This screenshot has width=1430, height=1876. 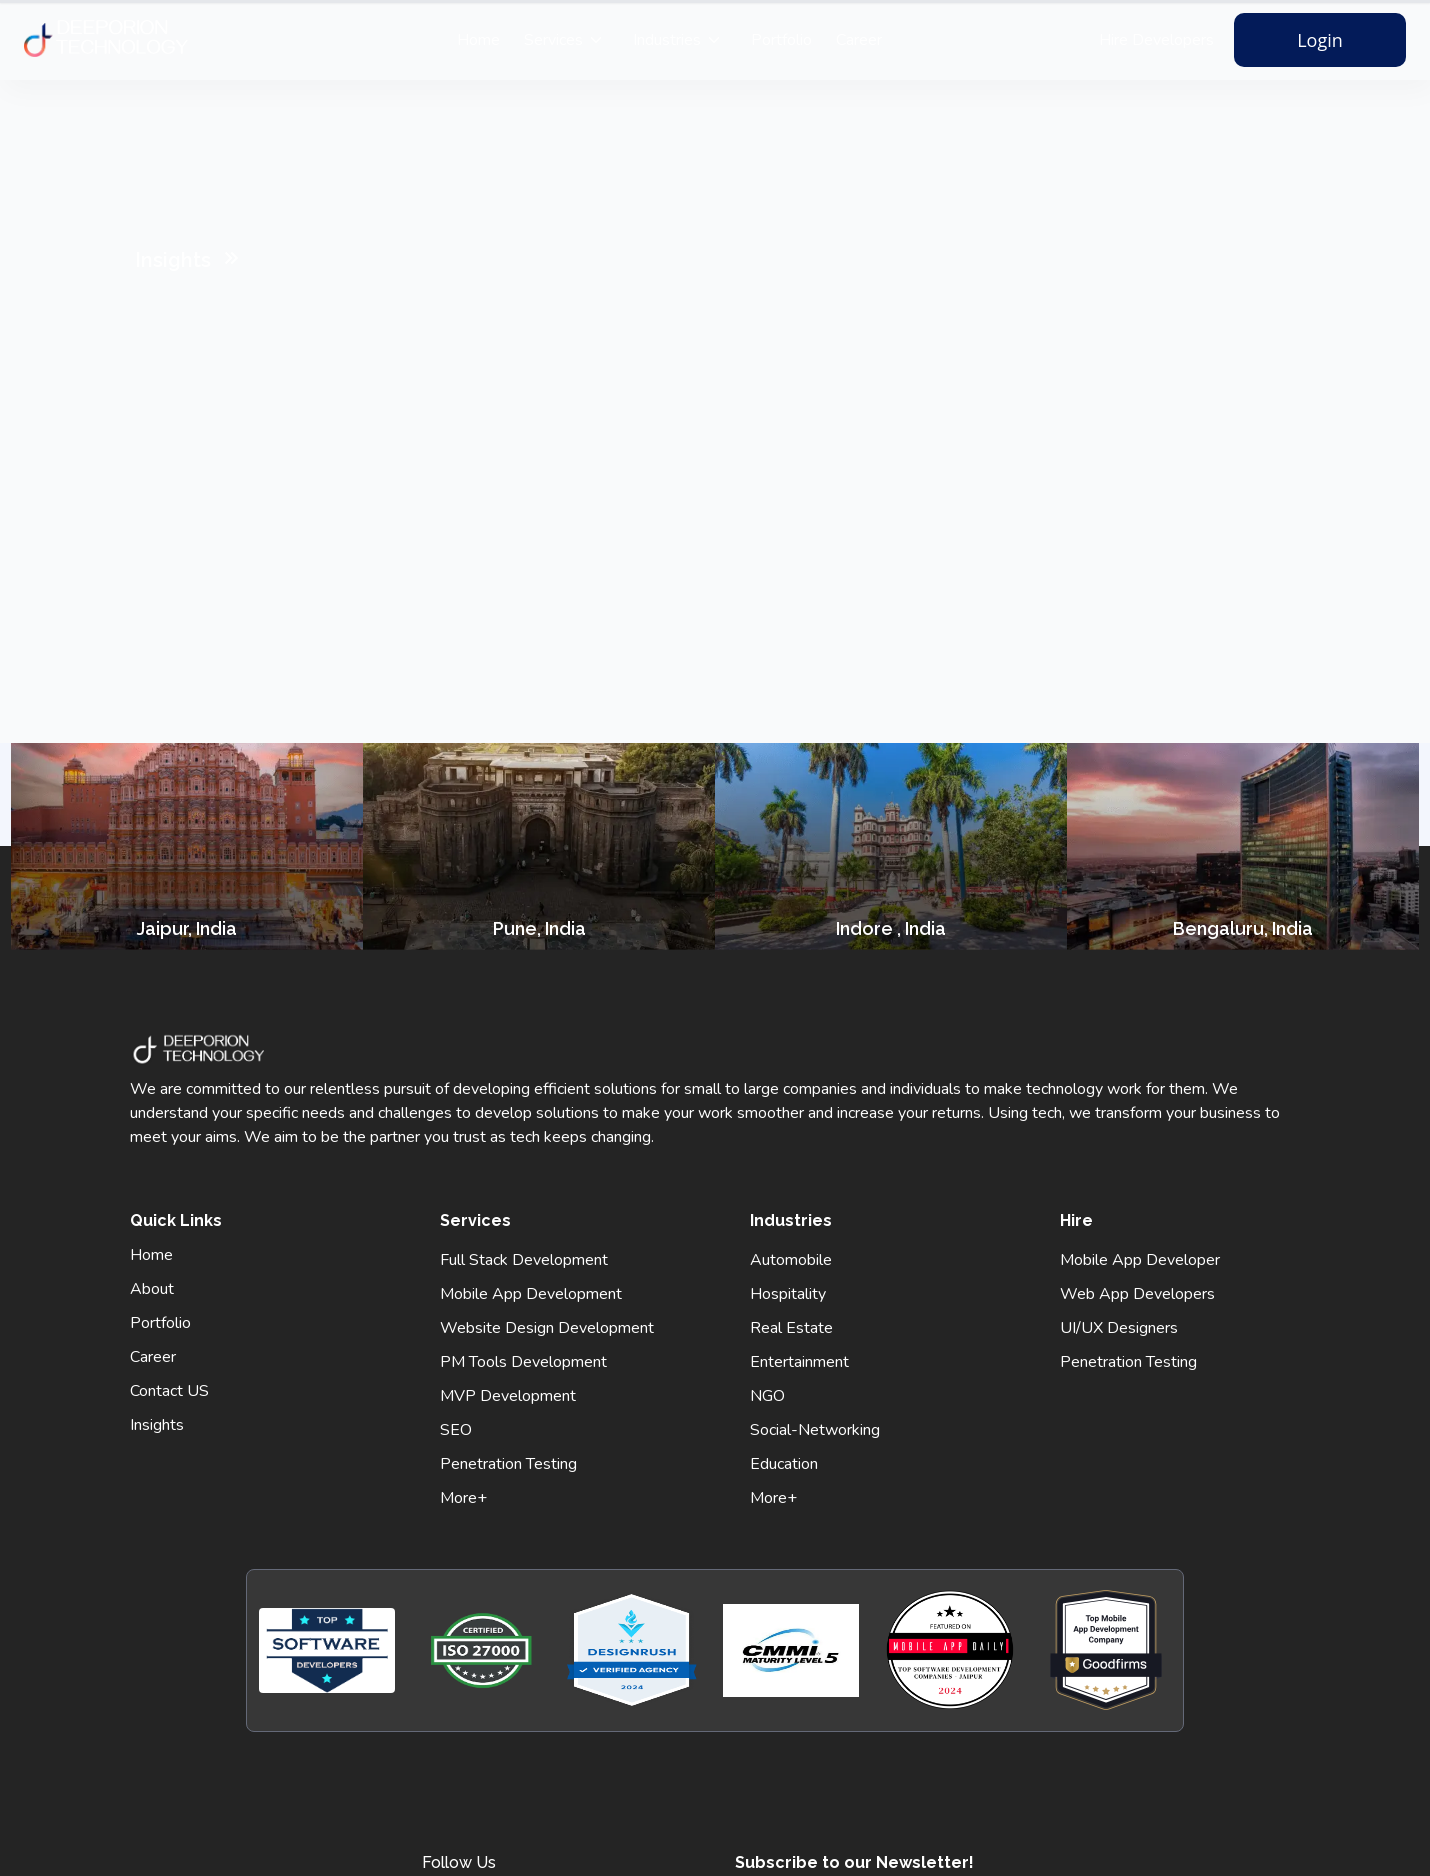 I want to click on Web App Developers, so click(x=1137, y=1294).